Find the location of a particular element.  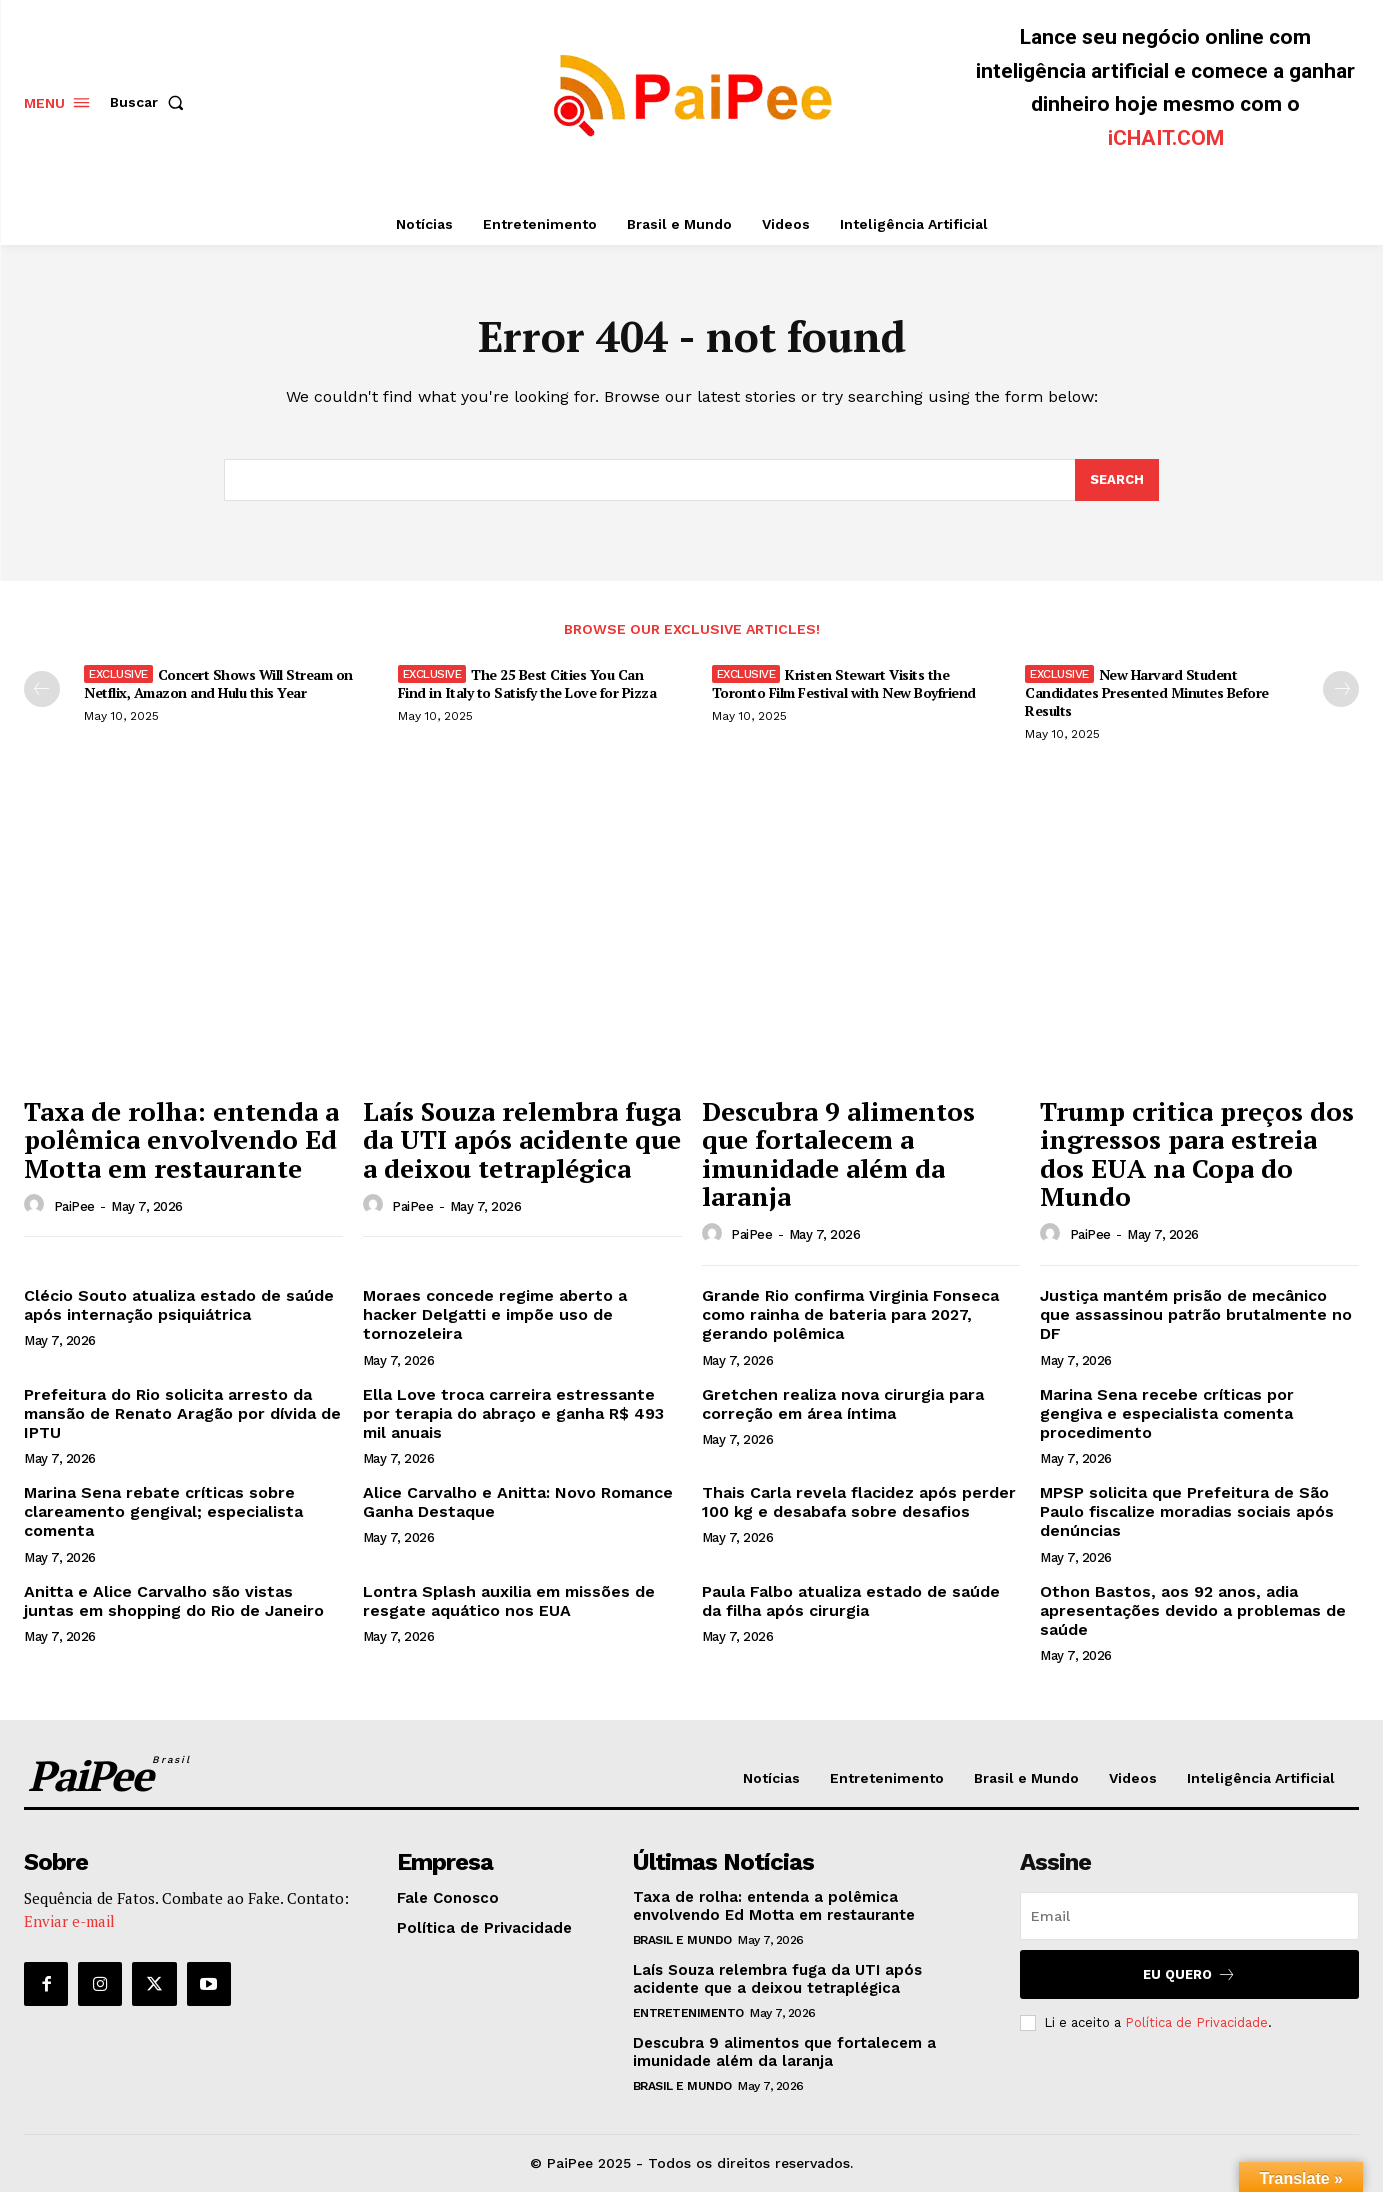

The 25 Best Cities You Can Find in Italy to Satisfy the Love for Pizza is located at coordinates (527, 683).